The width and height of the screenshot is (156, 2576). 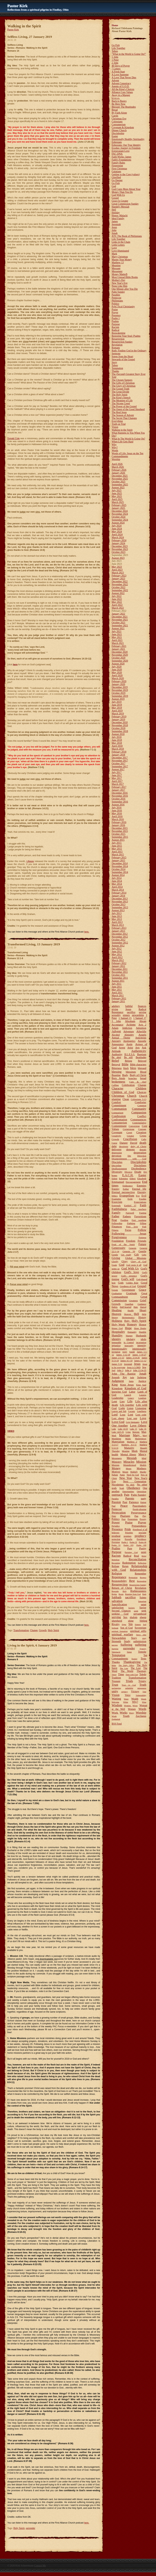 What do you see at coordinates (115, 1712) in the screenshot?
I see `Work` at bounding box center [115, 1712].